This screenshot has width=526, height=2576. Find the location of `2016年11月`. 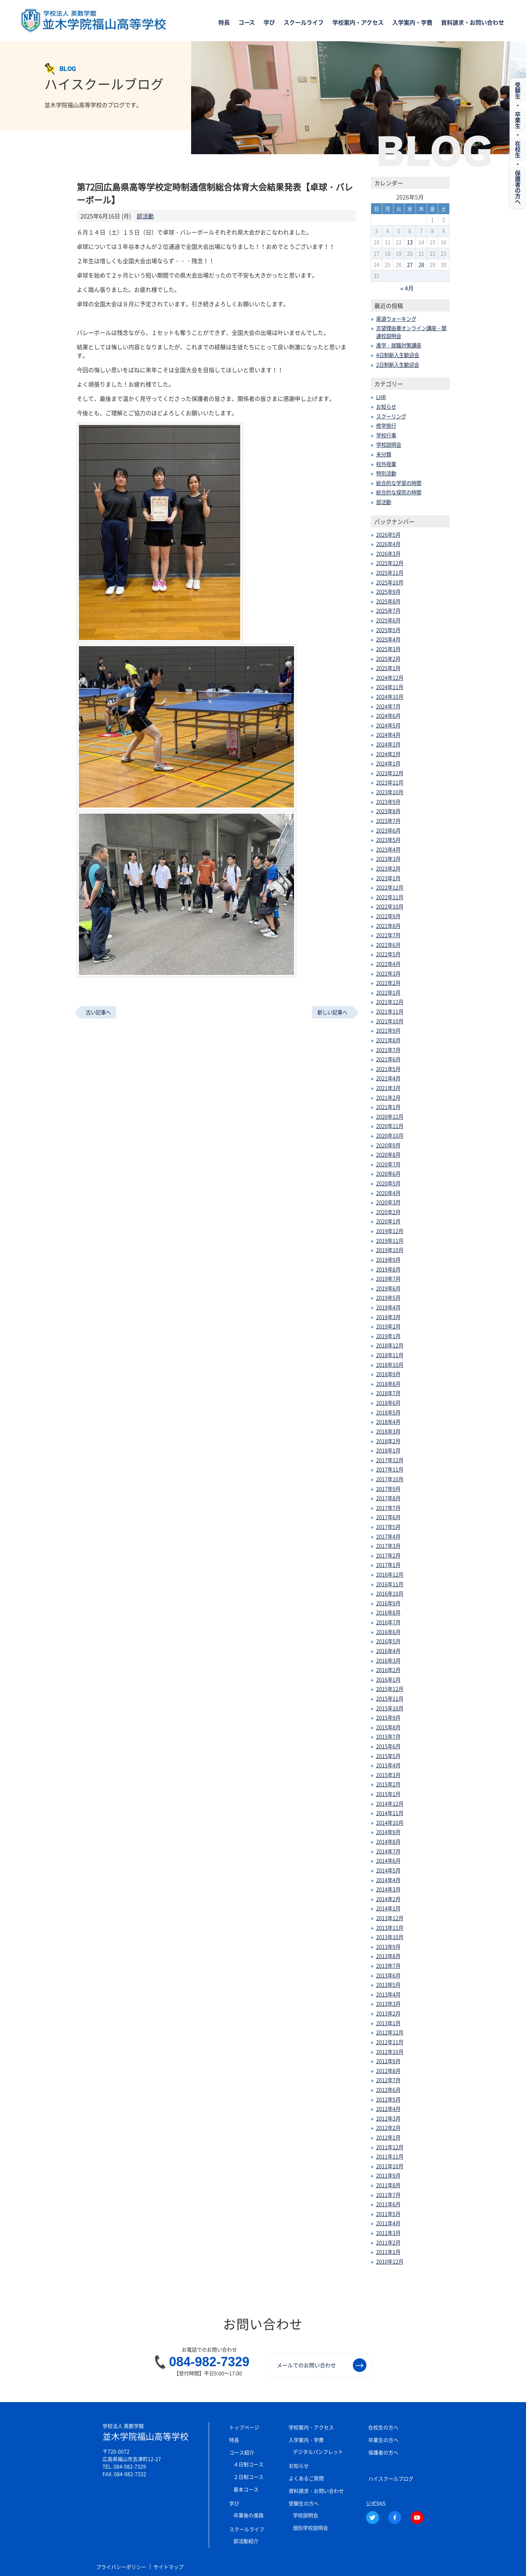

2016年11月 is located at coordinates (389, 1584).